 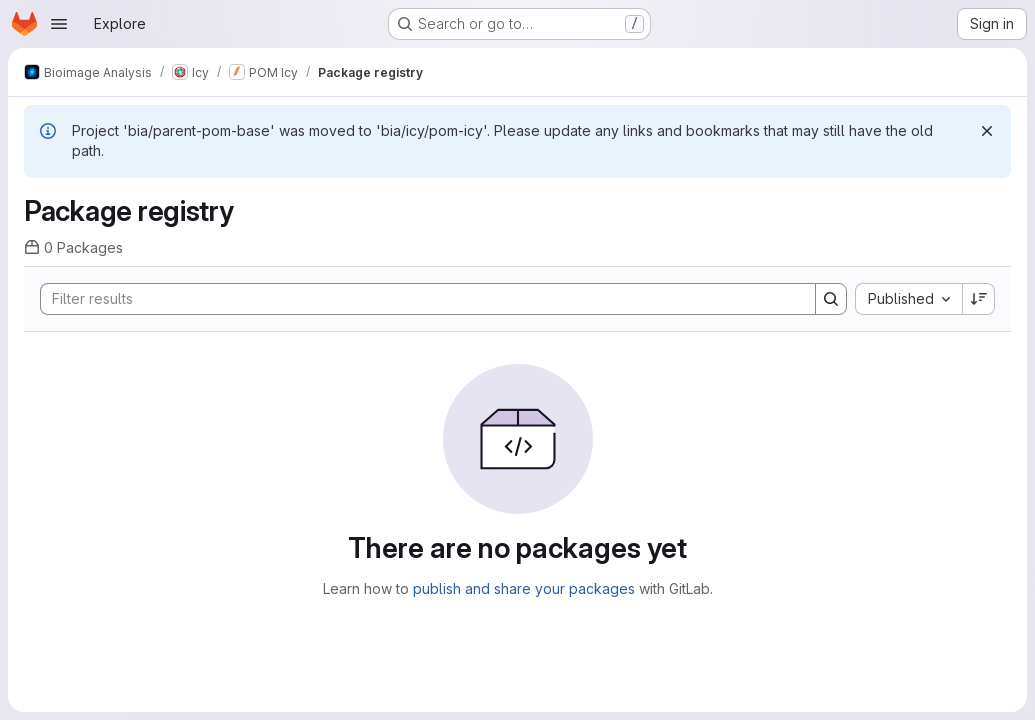 I want to click on [Sort direction: Descending], so click(x=979, y=299).